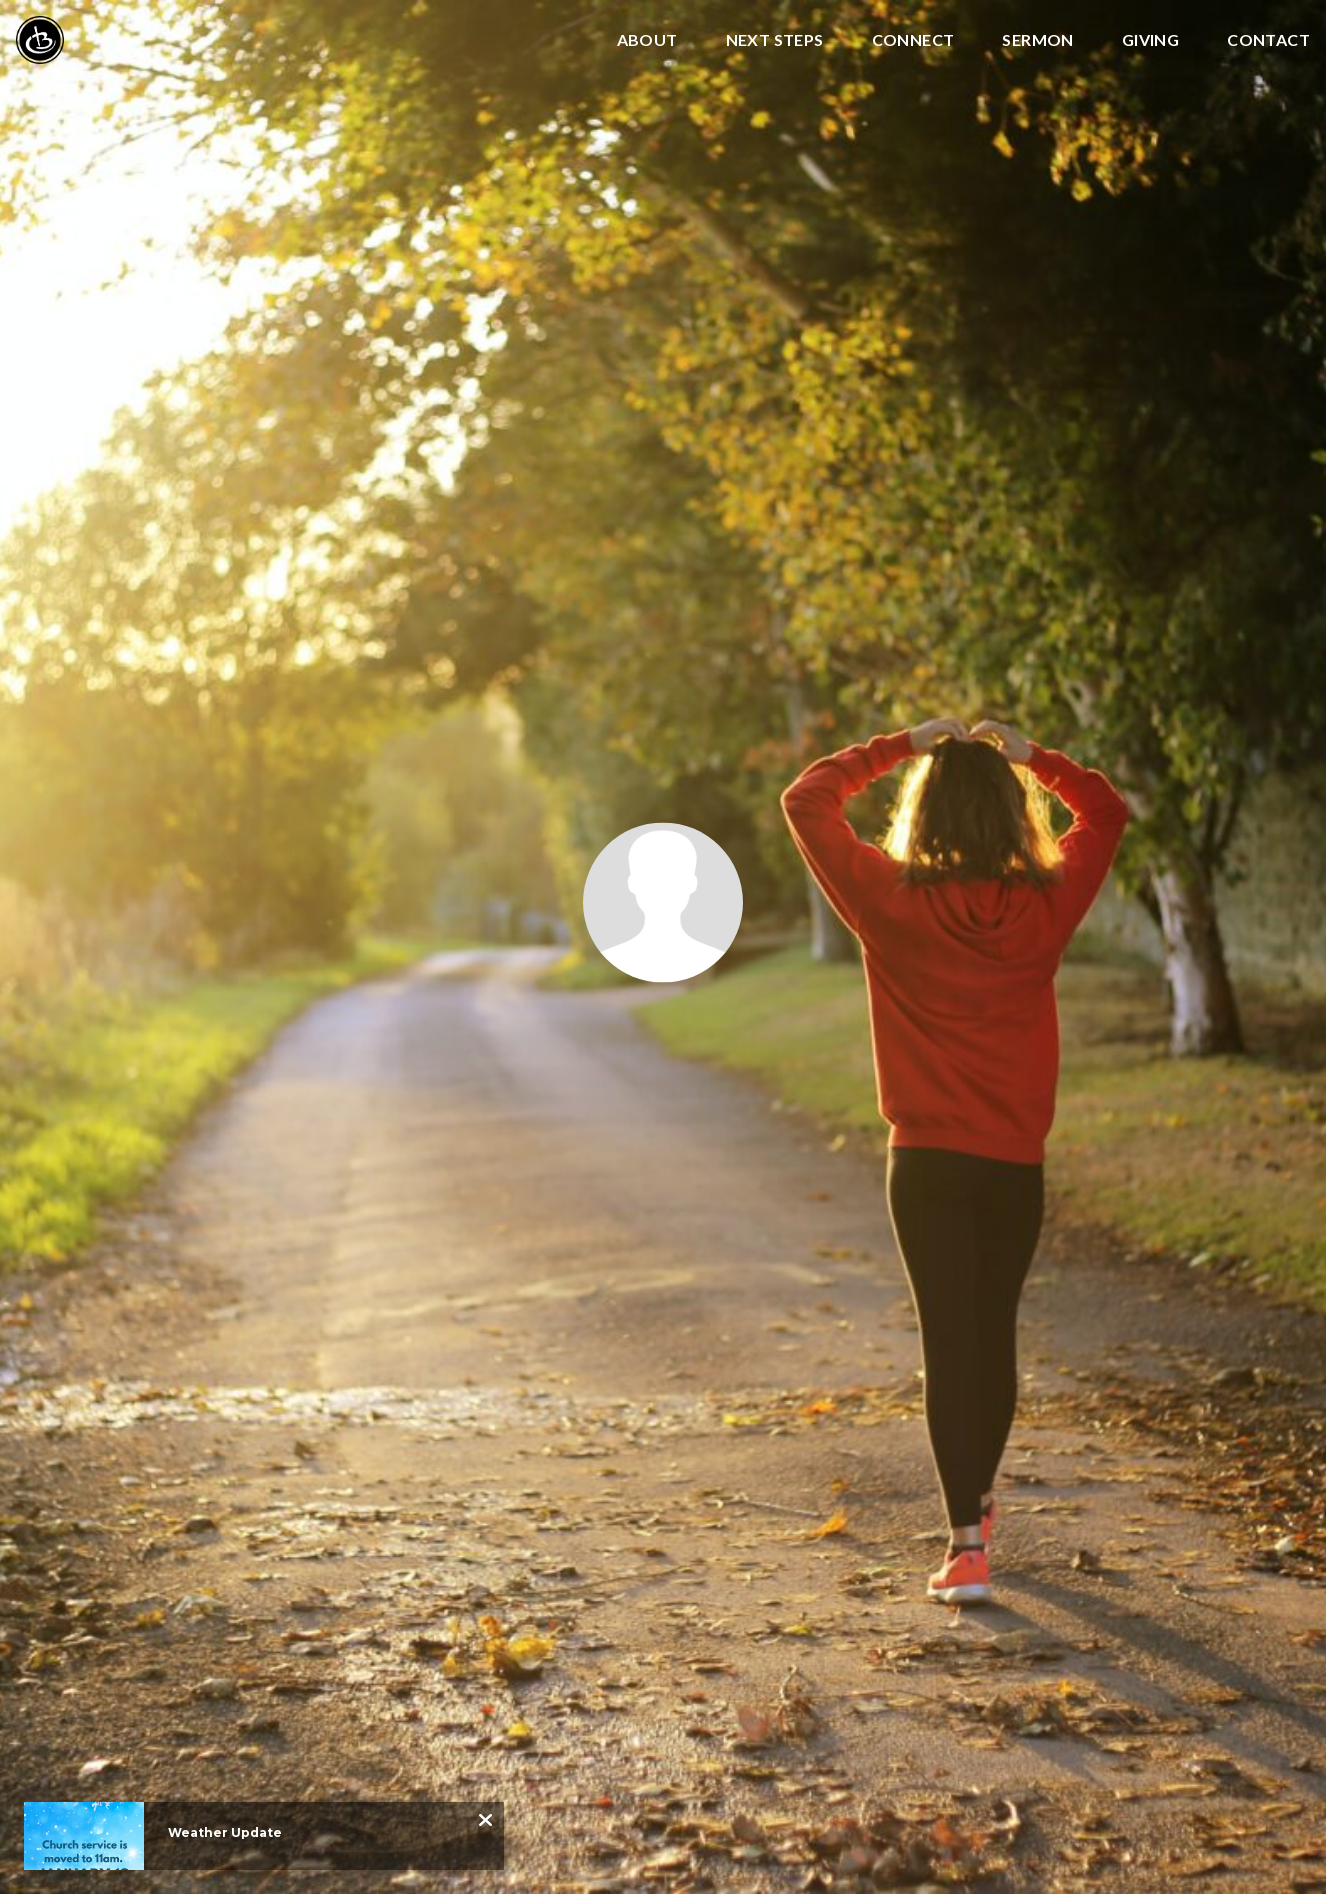 The width and height of the screenshot is (1326, 1894). I want to click on About, so click(647, 40).